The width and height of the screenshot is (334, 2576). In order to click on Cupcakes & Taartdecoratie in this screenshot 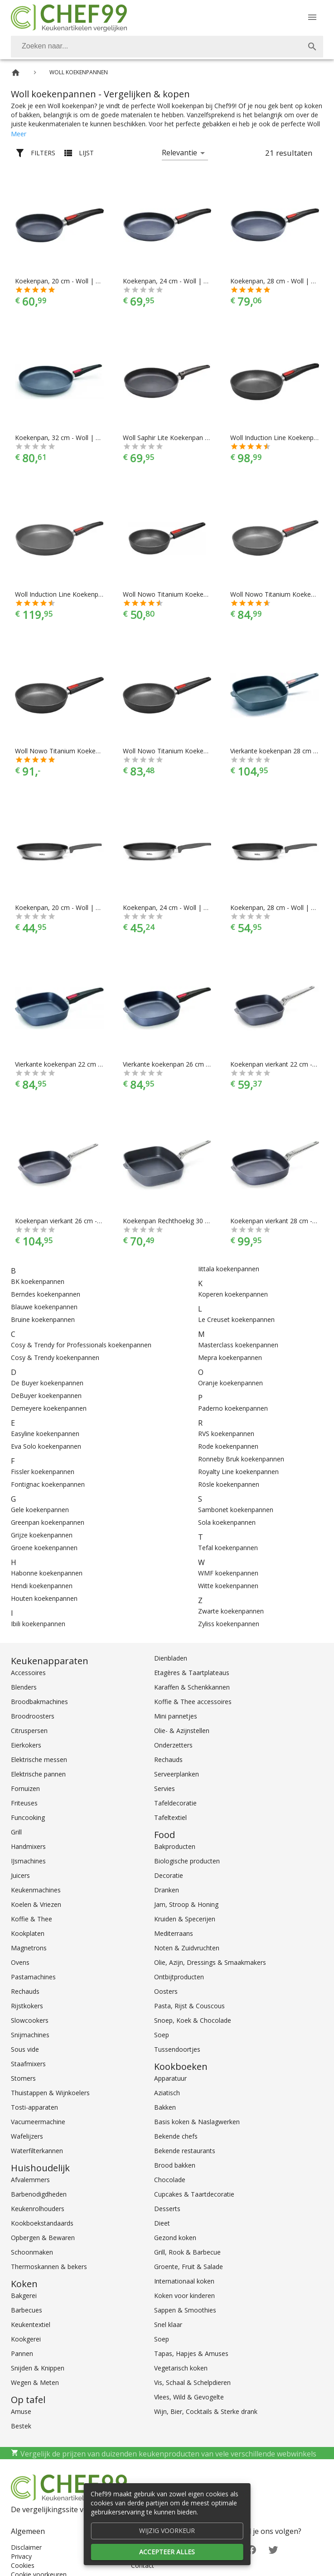, I will do `click(194, 2194)`.